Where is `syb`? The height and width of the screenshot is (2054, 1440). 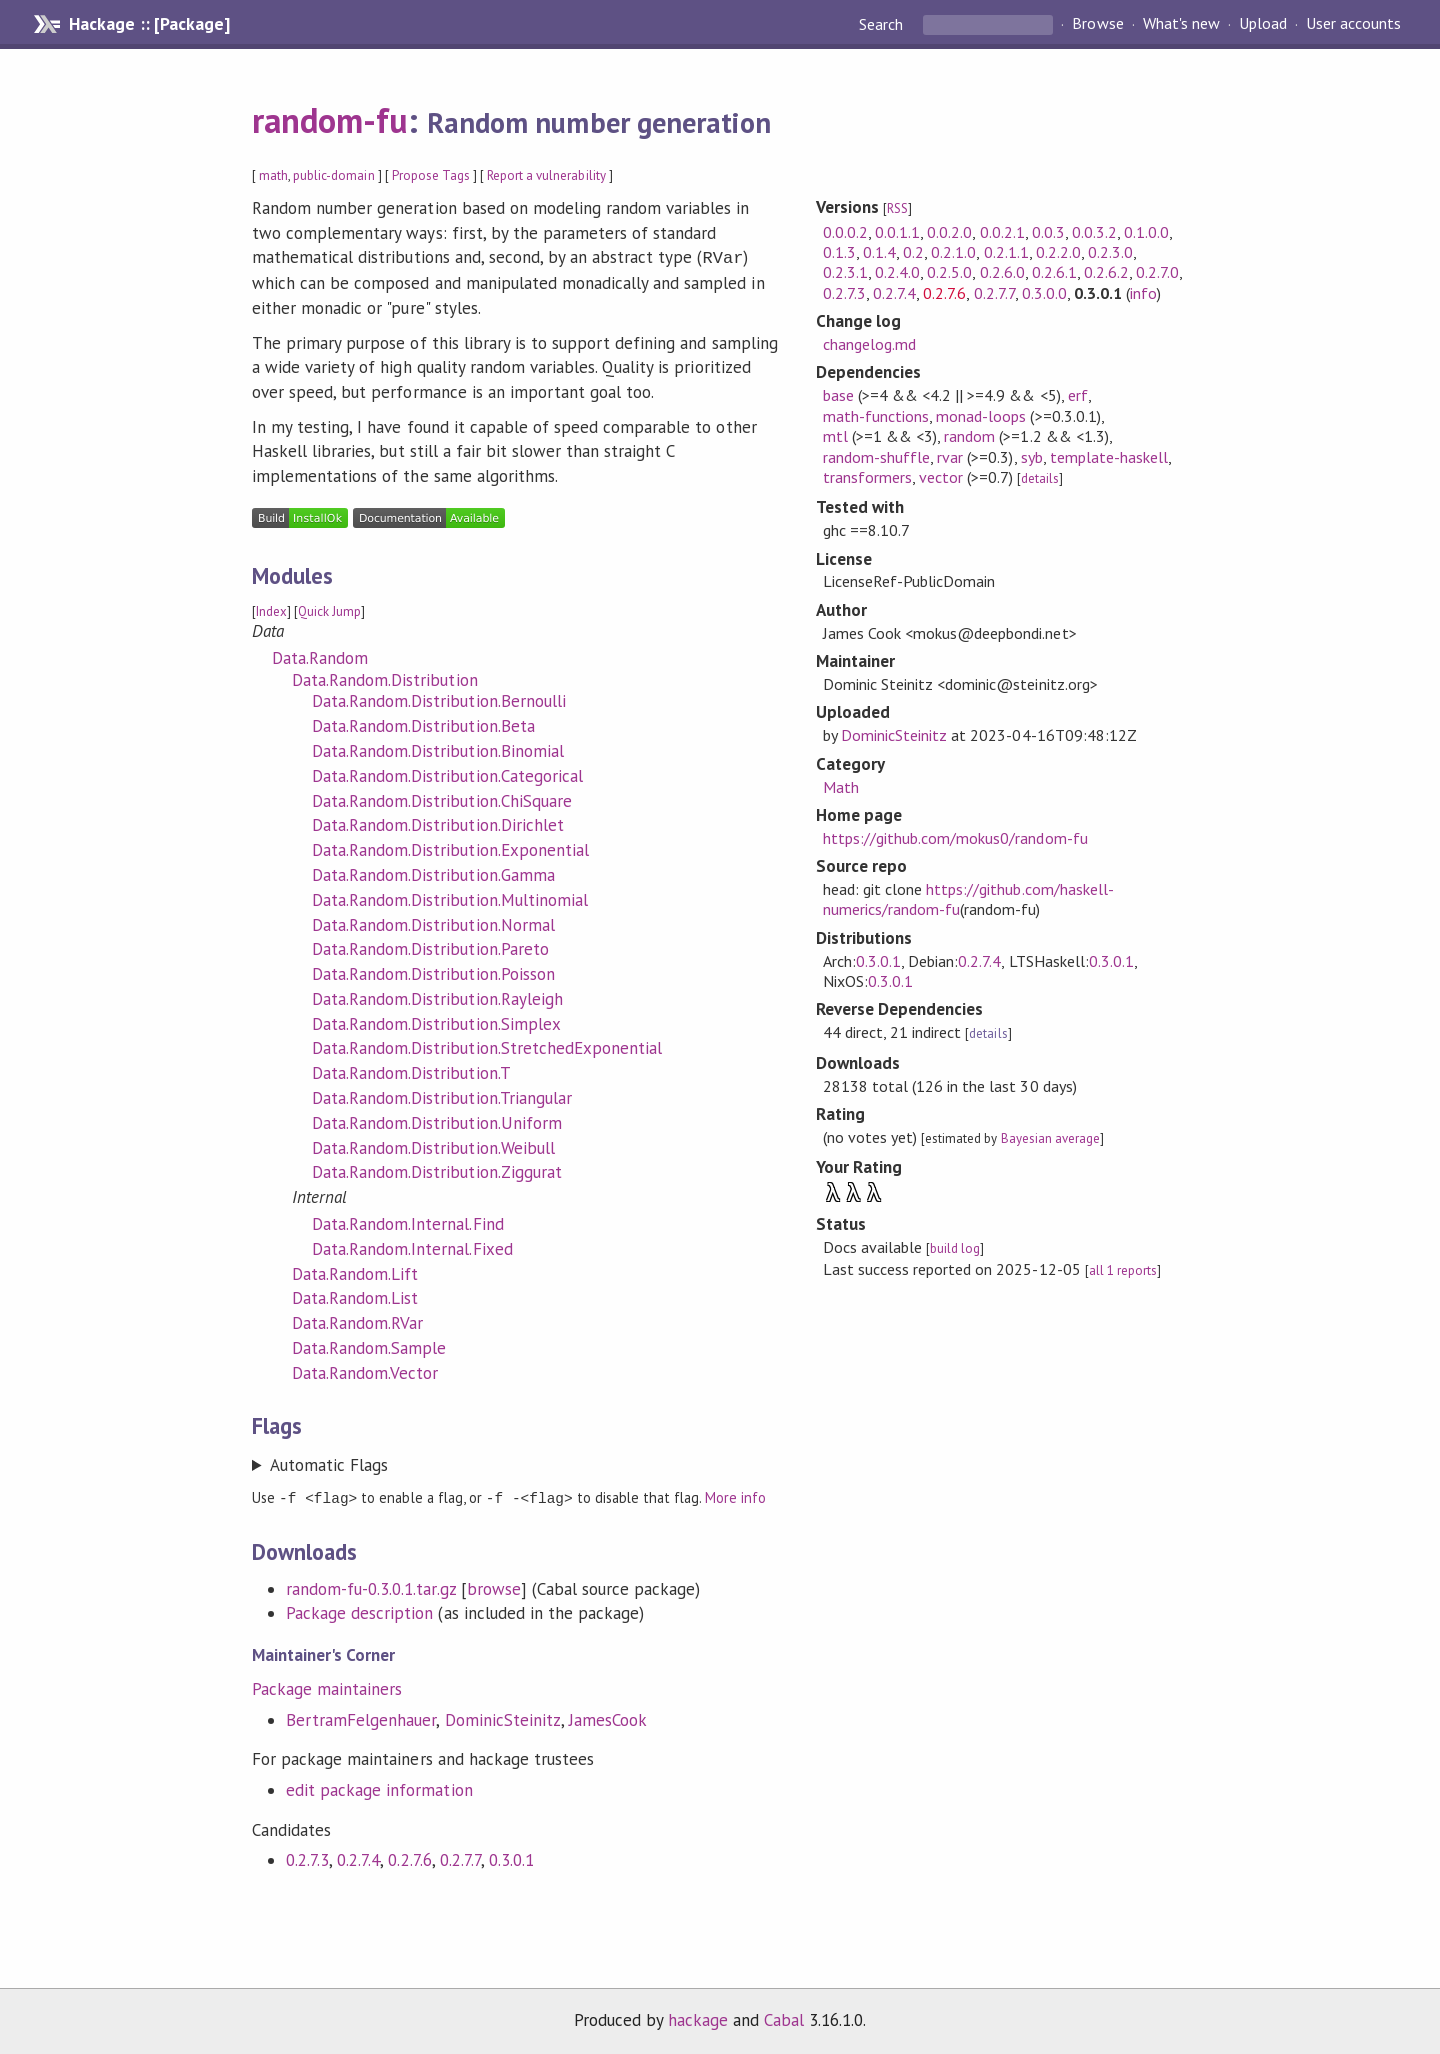 syb is located at coordinates (1032, 457).